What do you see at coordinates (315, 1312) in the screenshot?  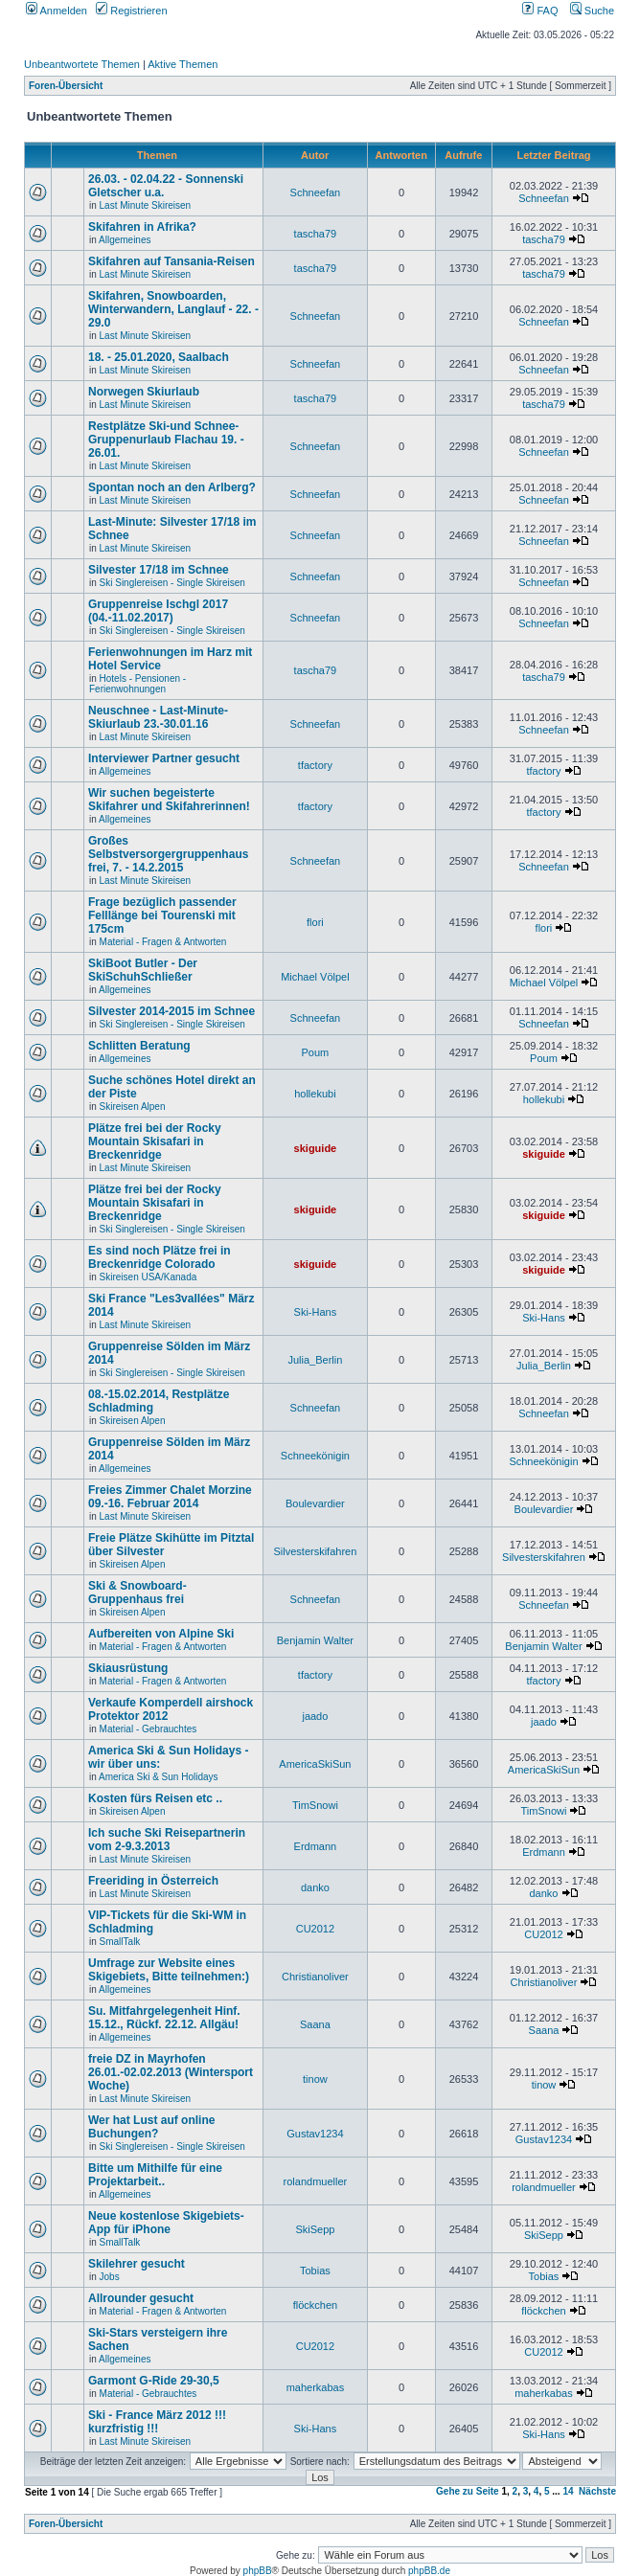 I see `Ski-Hans` at bounding box center [315, 1312].